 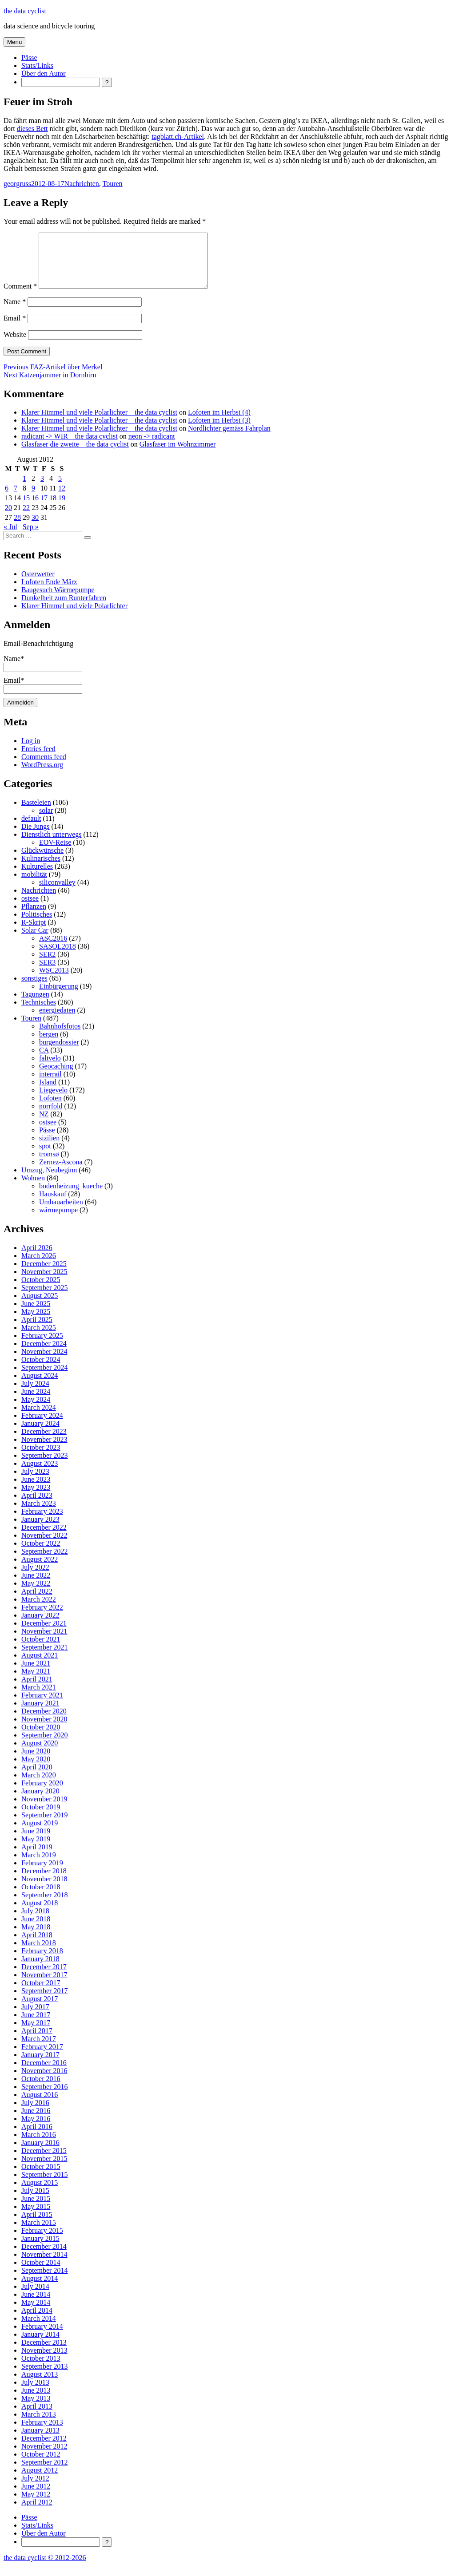 I want to click on April 2020, so click(x=36, y=1777).